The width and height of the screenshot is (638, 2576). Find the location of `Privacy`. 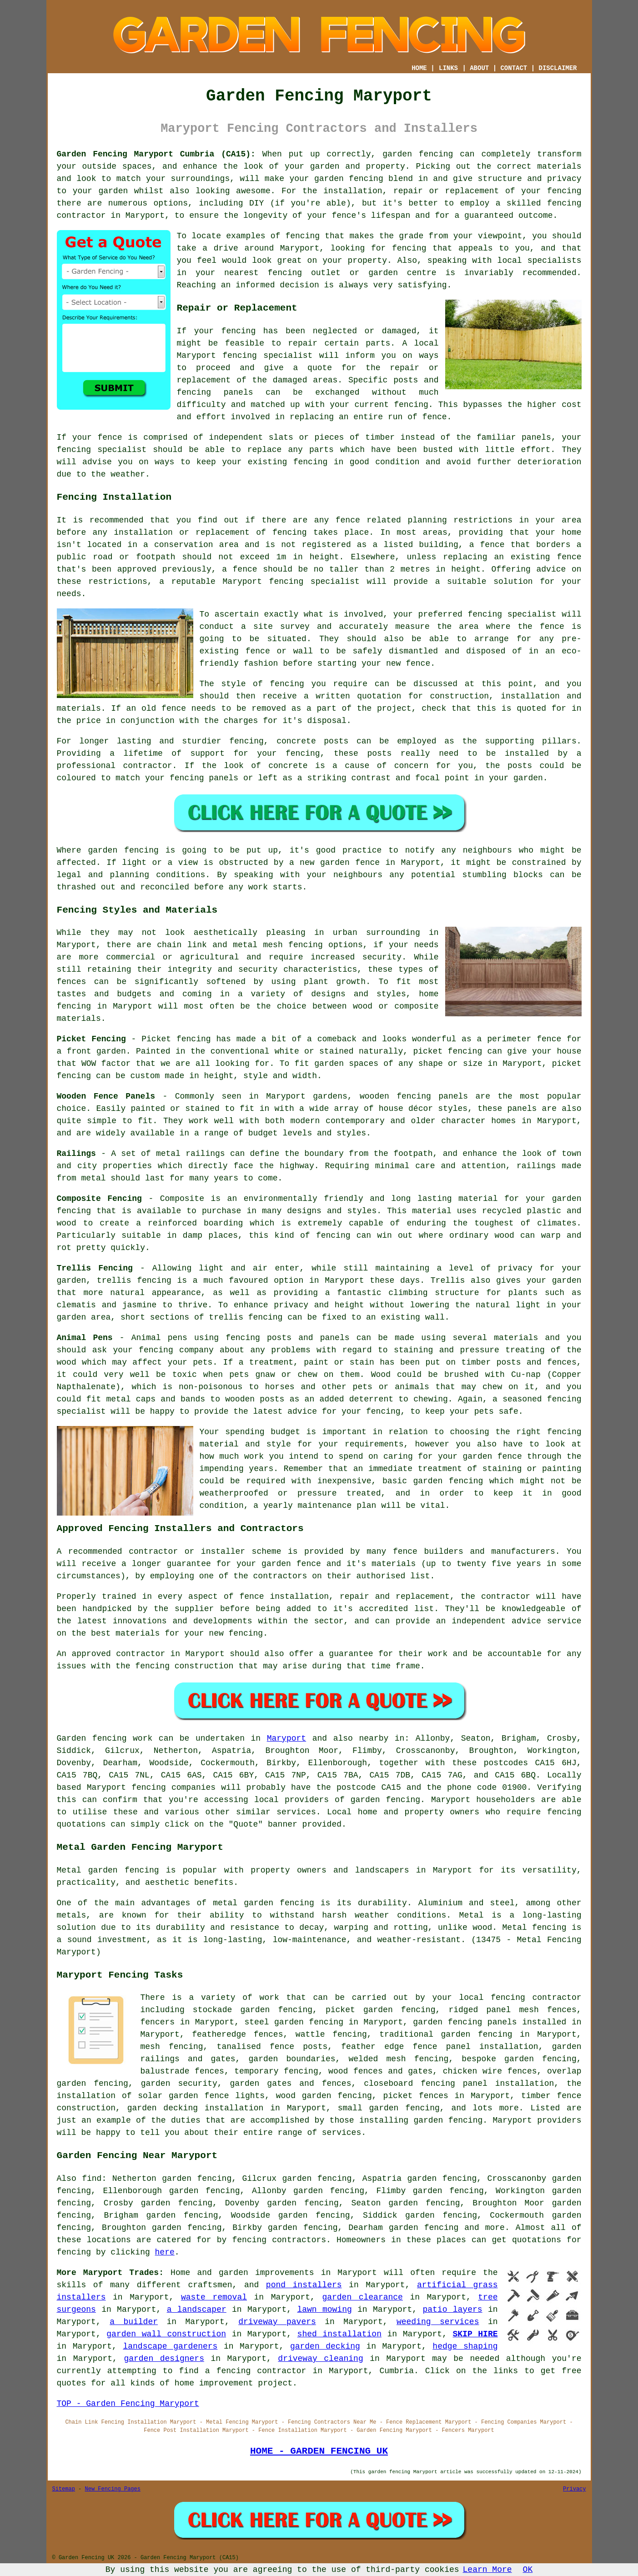

Privacy is located at coordinates (574, 2489).